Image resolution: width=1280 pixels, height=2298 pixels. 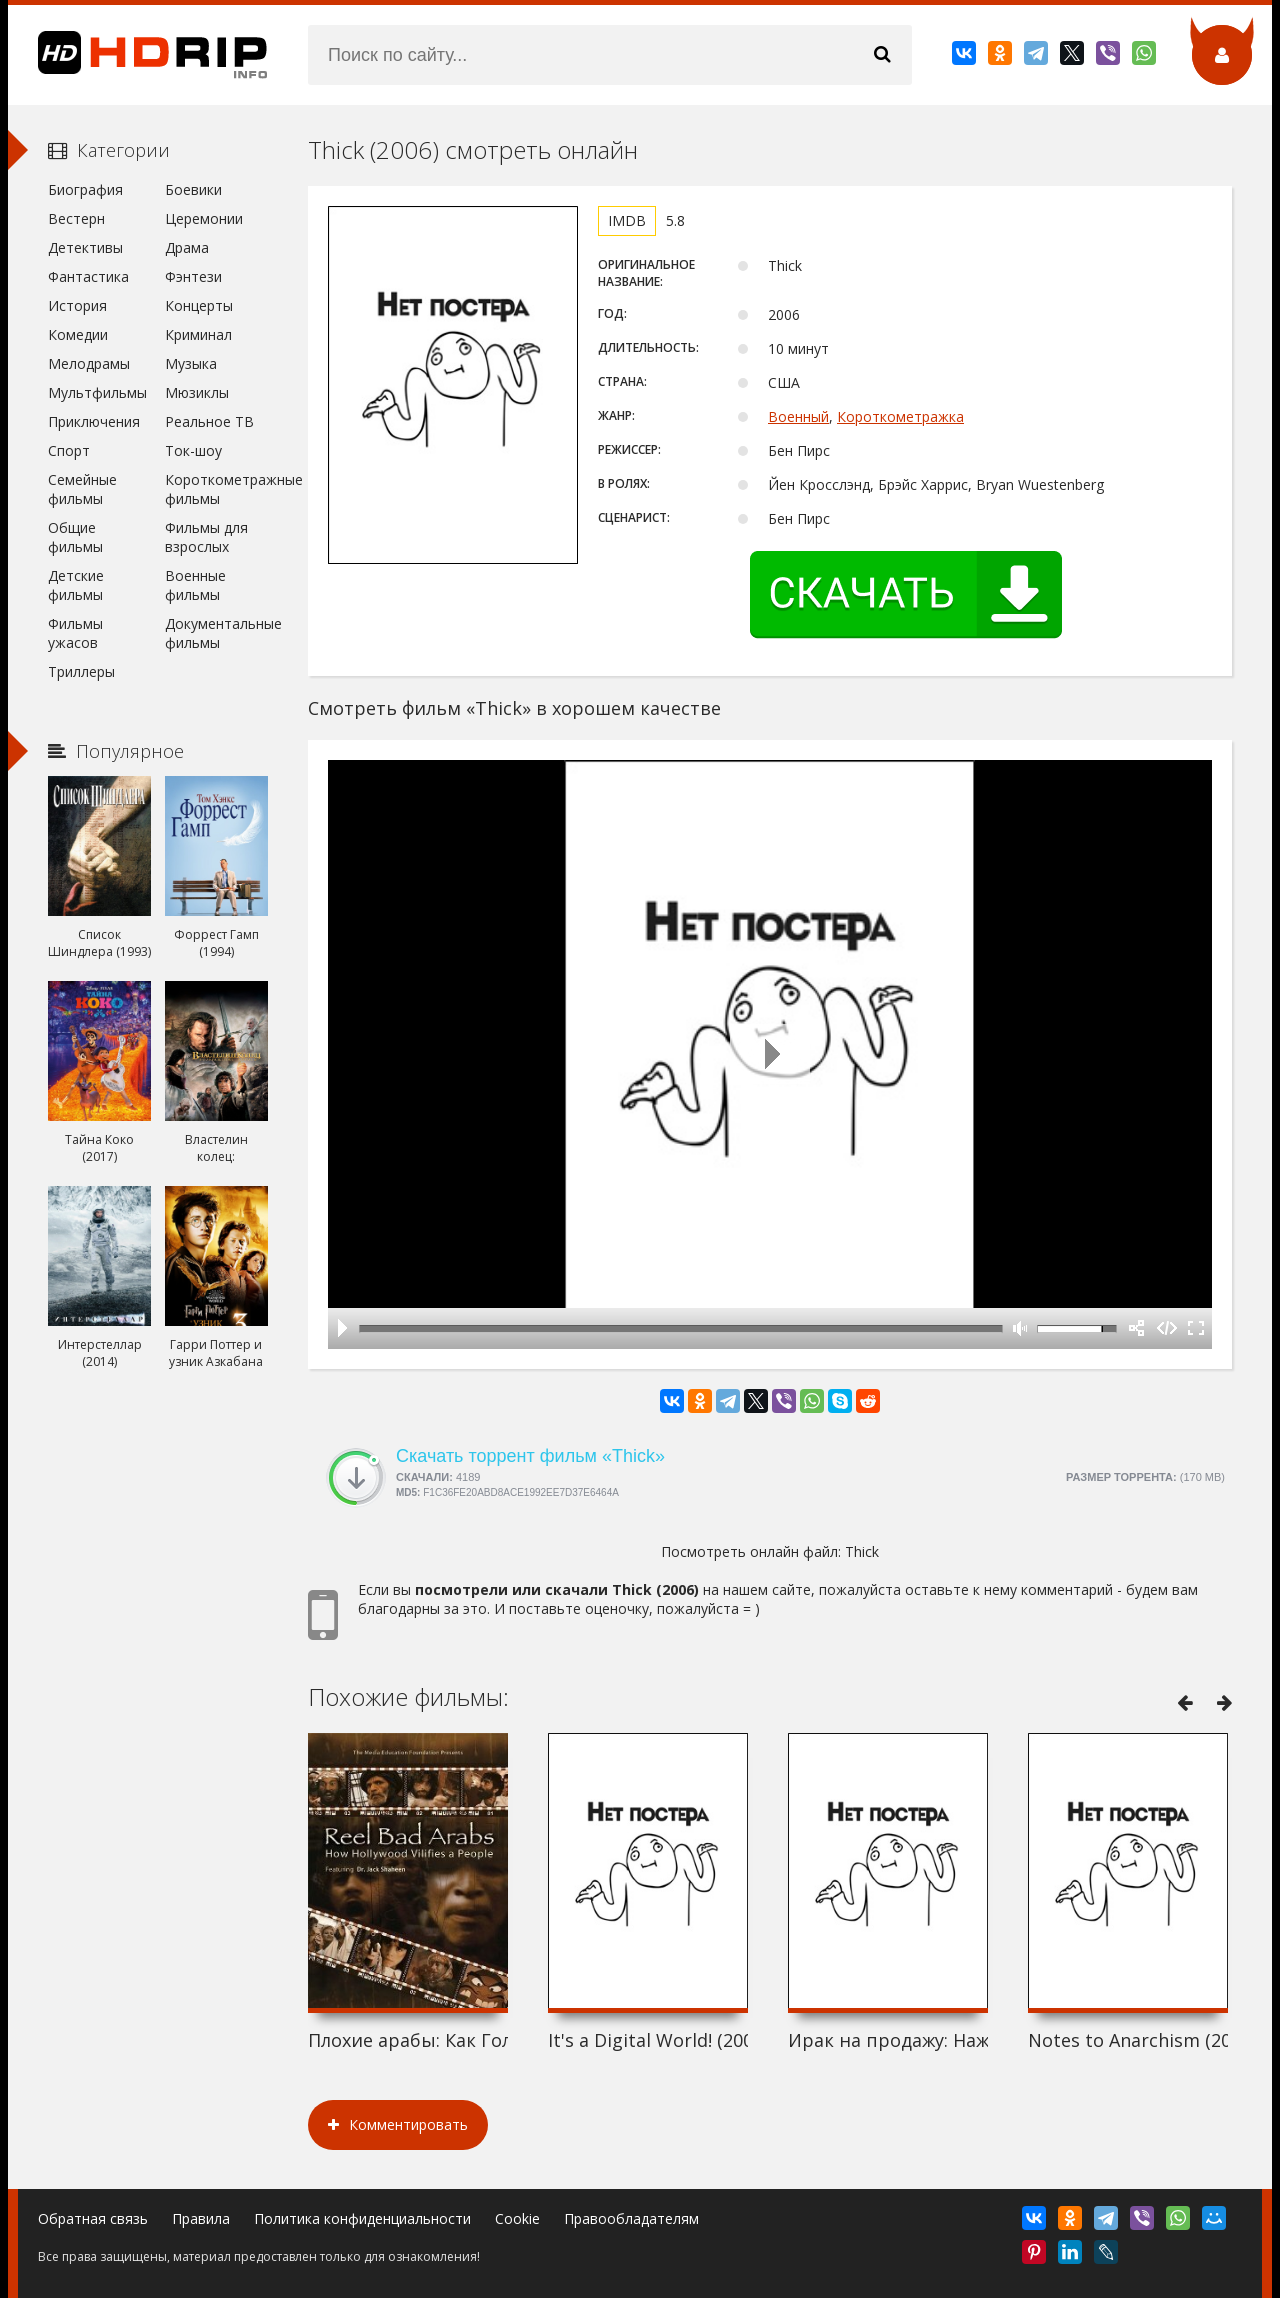 I want to click on Музыка, so click(x=191, y=363).